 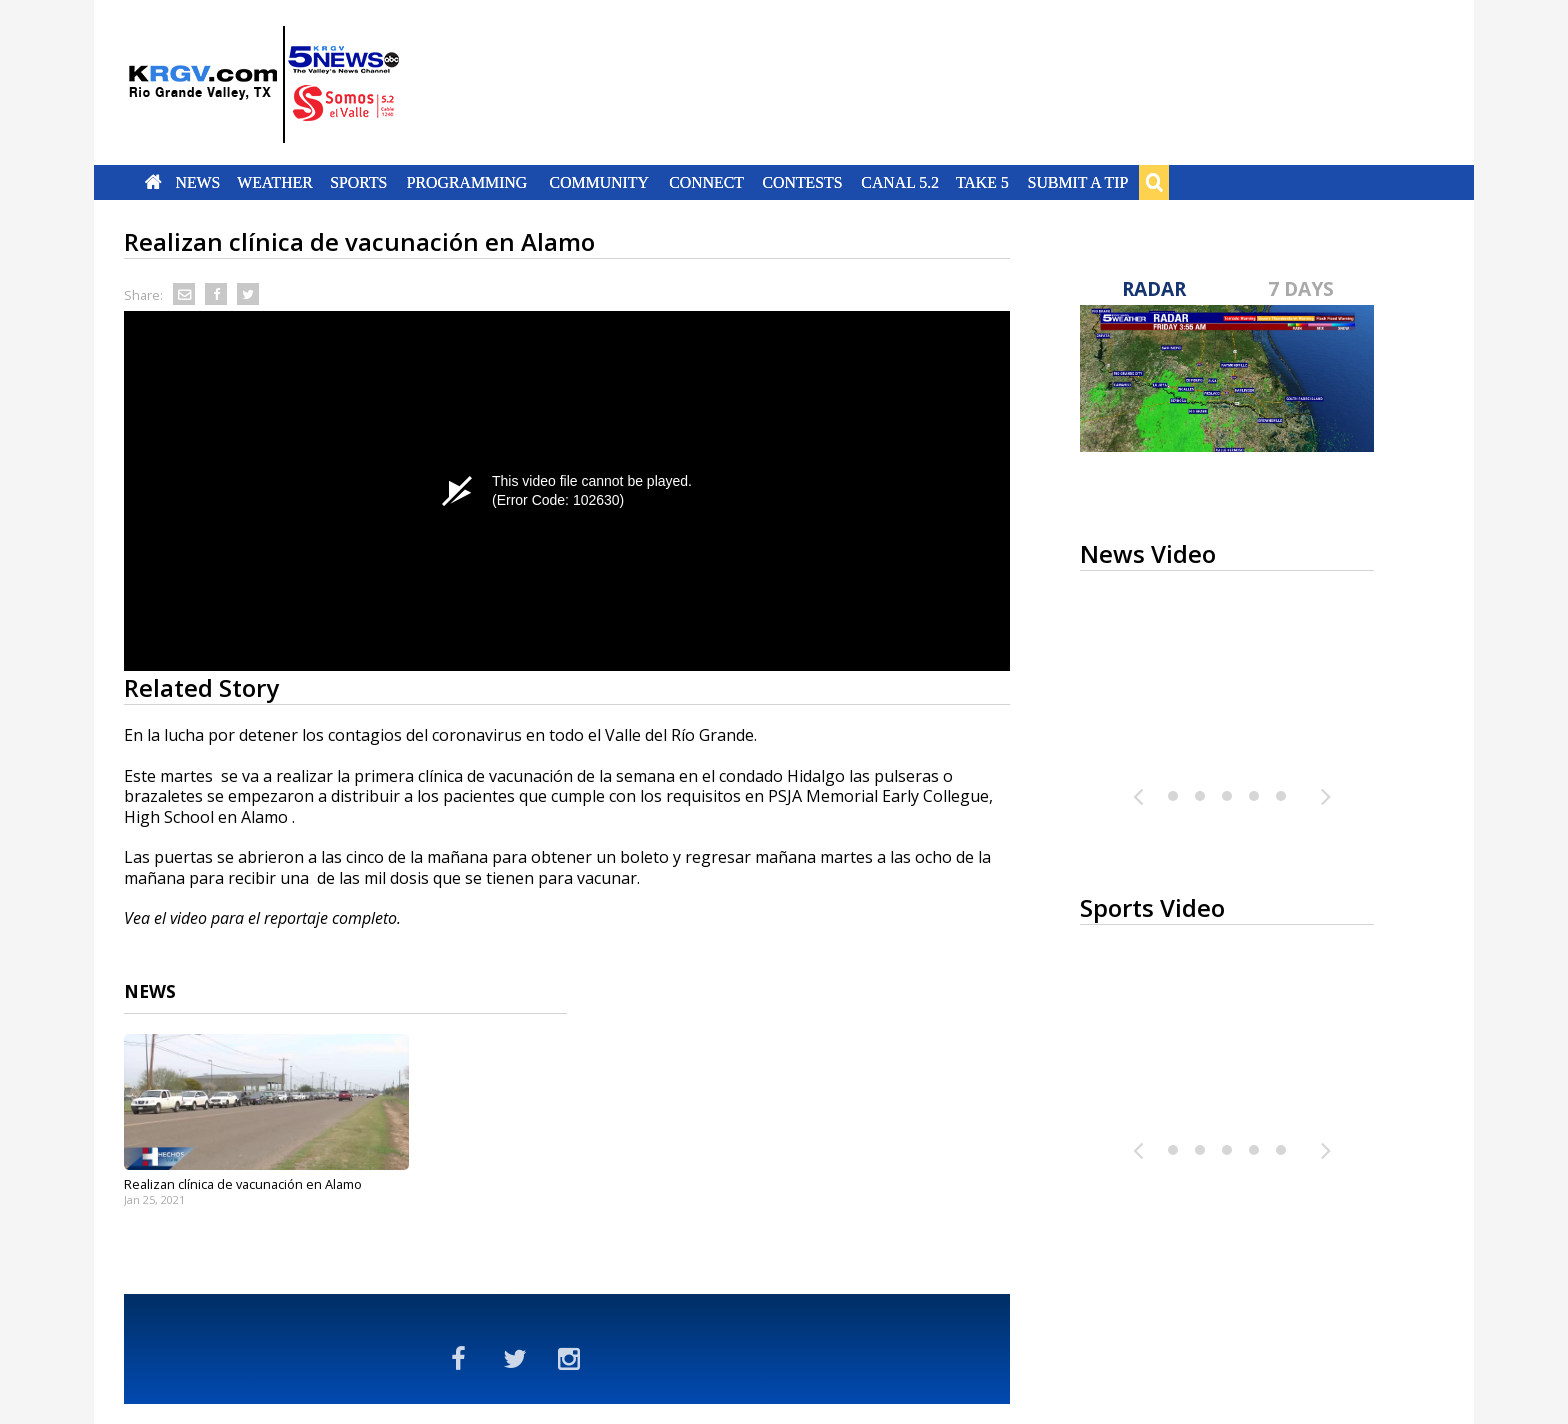 I want to click on Community, so click(x=599, y=182).